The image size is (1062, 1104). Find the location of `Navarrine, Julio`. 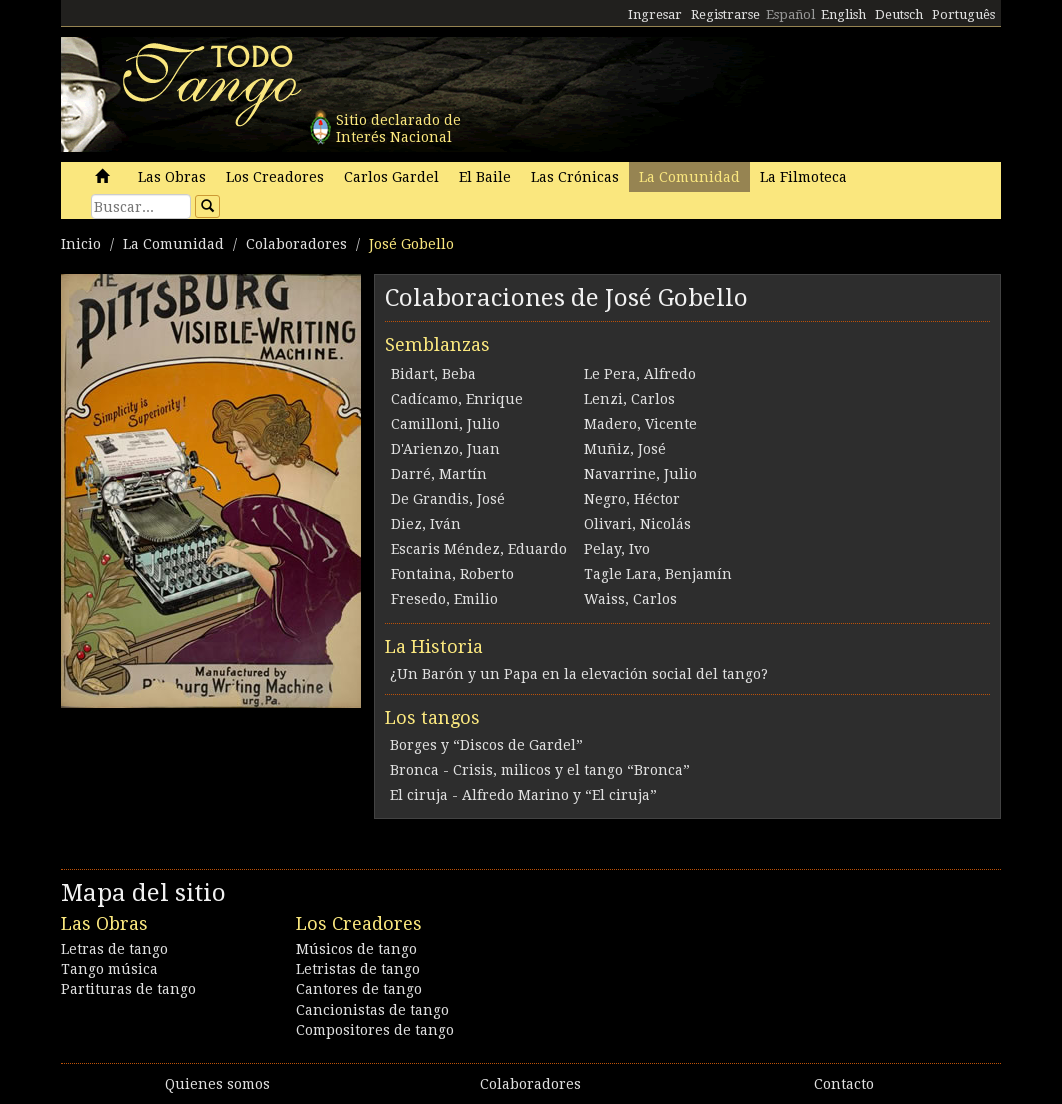

Navarrine, Julio is located at coordinates (640, 474).